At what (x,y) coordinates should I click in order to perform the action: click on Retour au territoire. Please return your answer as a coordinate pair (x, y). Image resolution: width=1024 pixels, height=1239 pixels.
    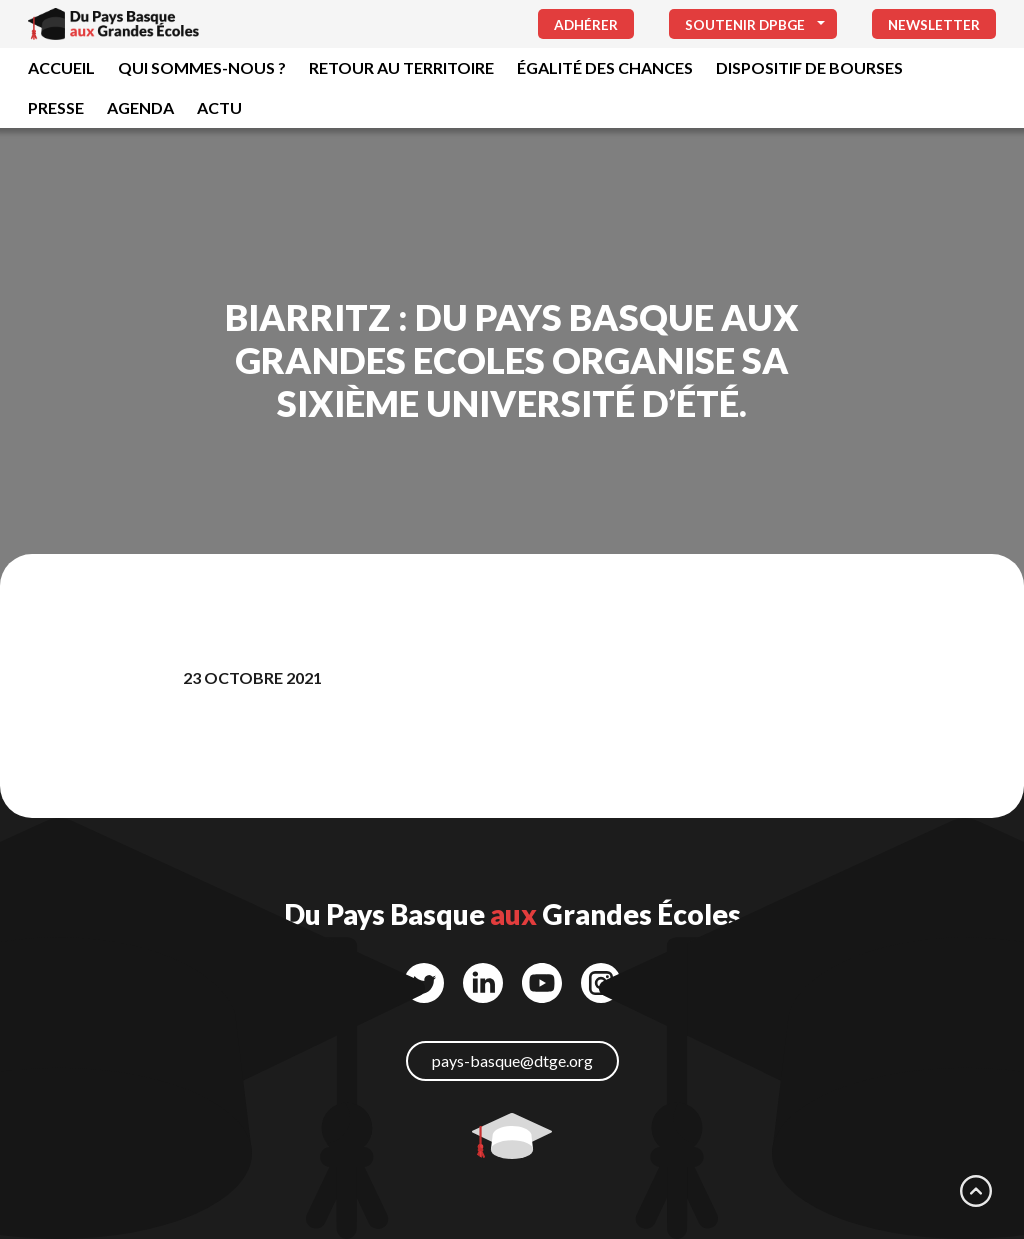
    Looking at the image, I should click on (401, 67).